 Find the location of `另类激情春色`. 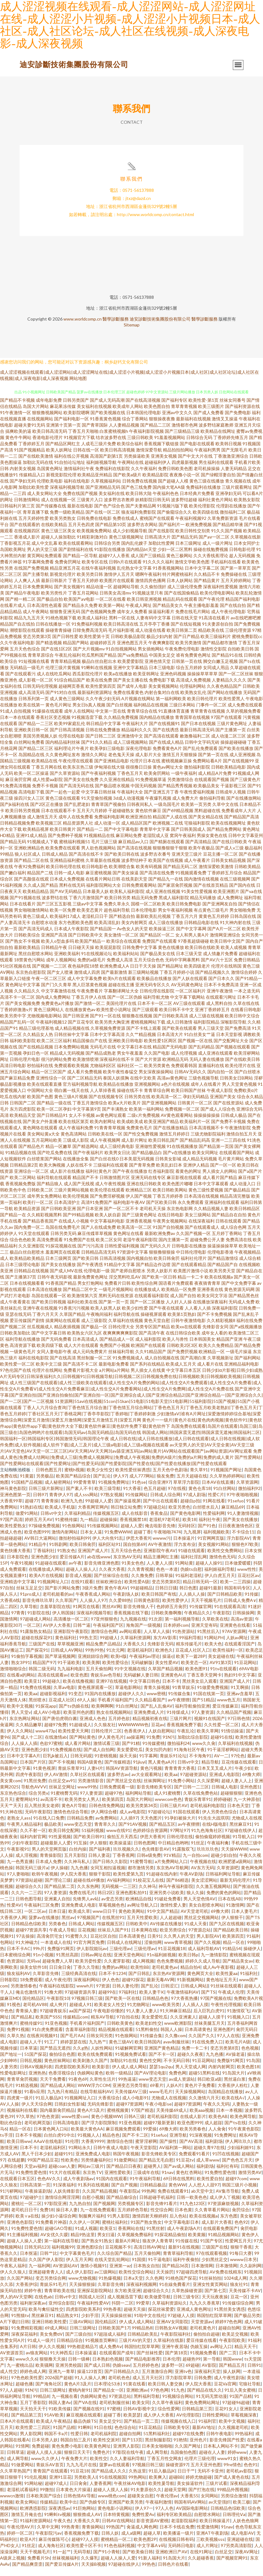

另类激情春色 is located at coordinates (24, 1994).